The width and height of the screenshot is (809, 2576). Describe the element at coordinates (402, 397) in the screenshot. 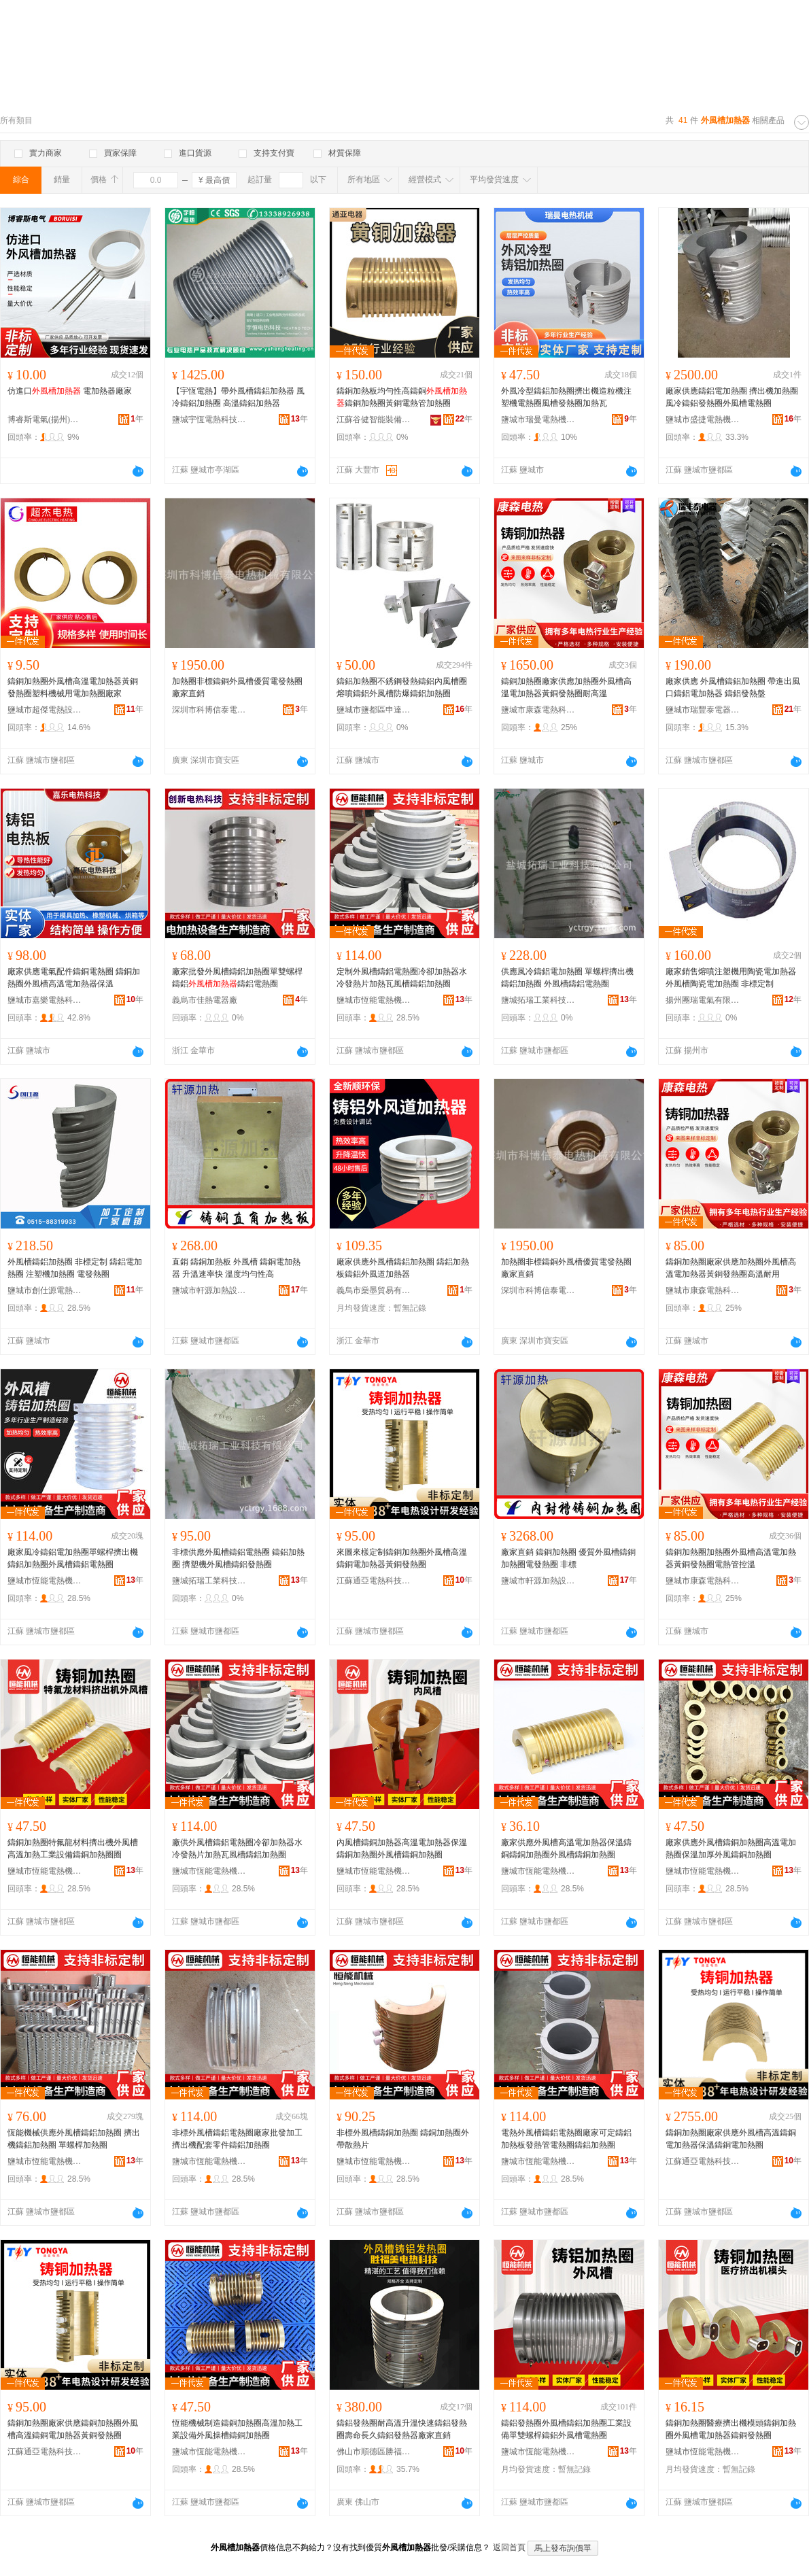

I see `鑄銅加熱板均勻性高鑄銅鑄銅加熱圈黃銅電熱管加熱圈` at that location.